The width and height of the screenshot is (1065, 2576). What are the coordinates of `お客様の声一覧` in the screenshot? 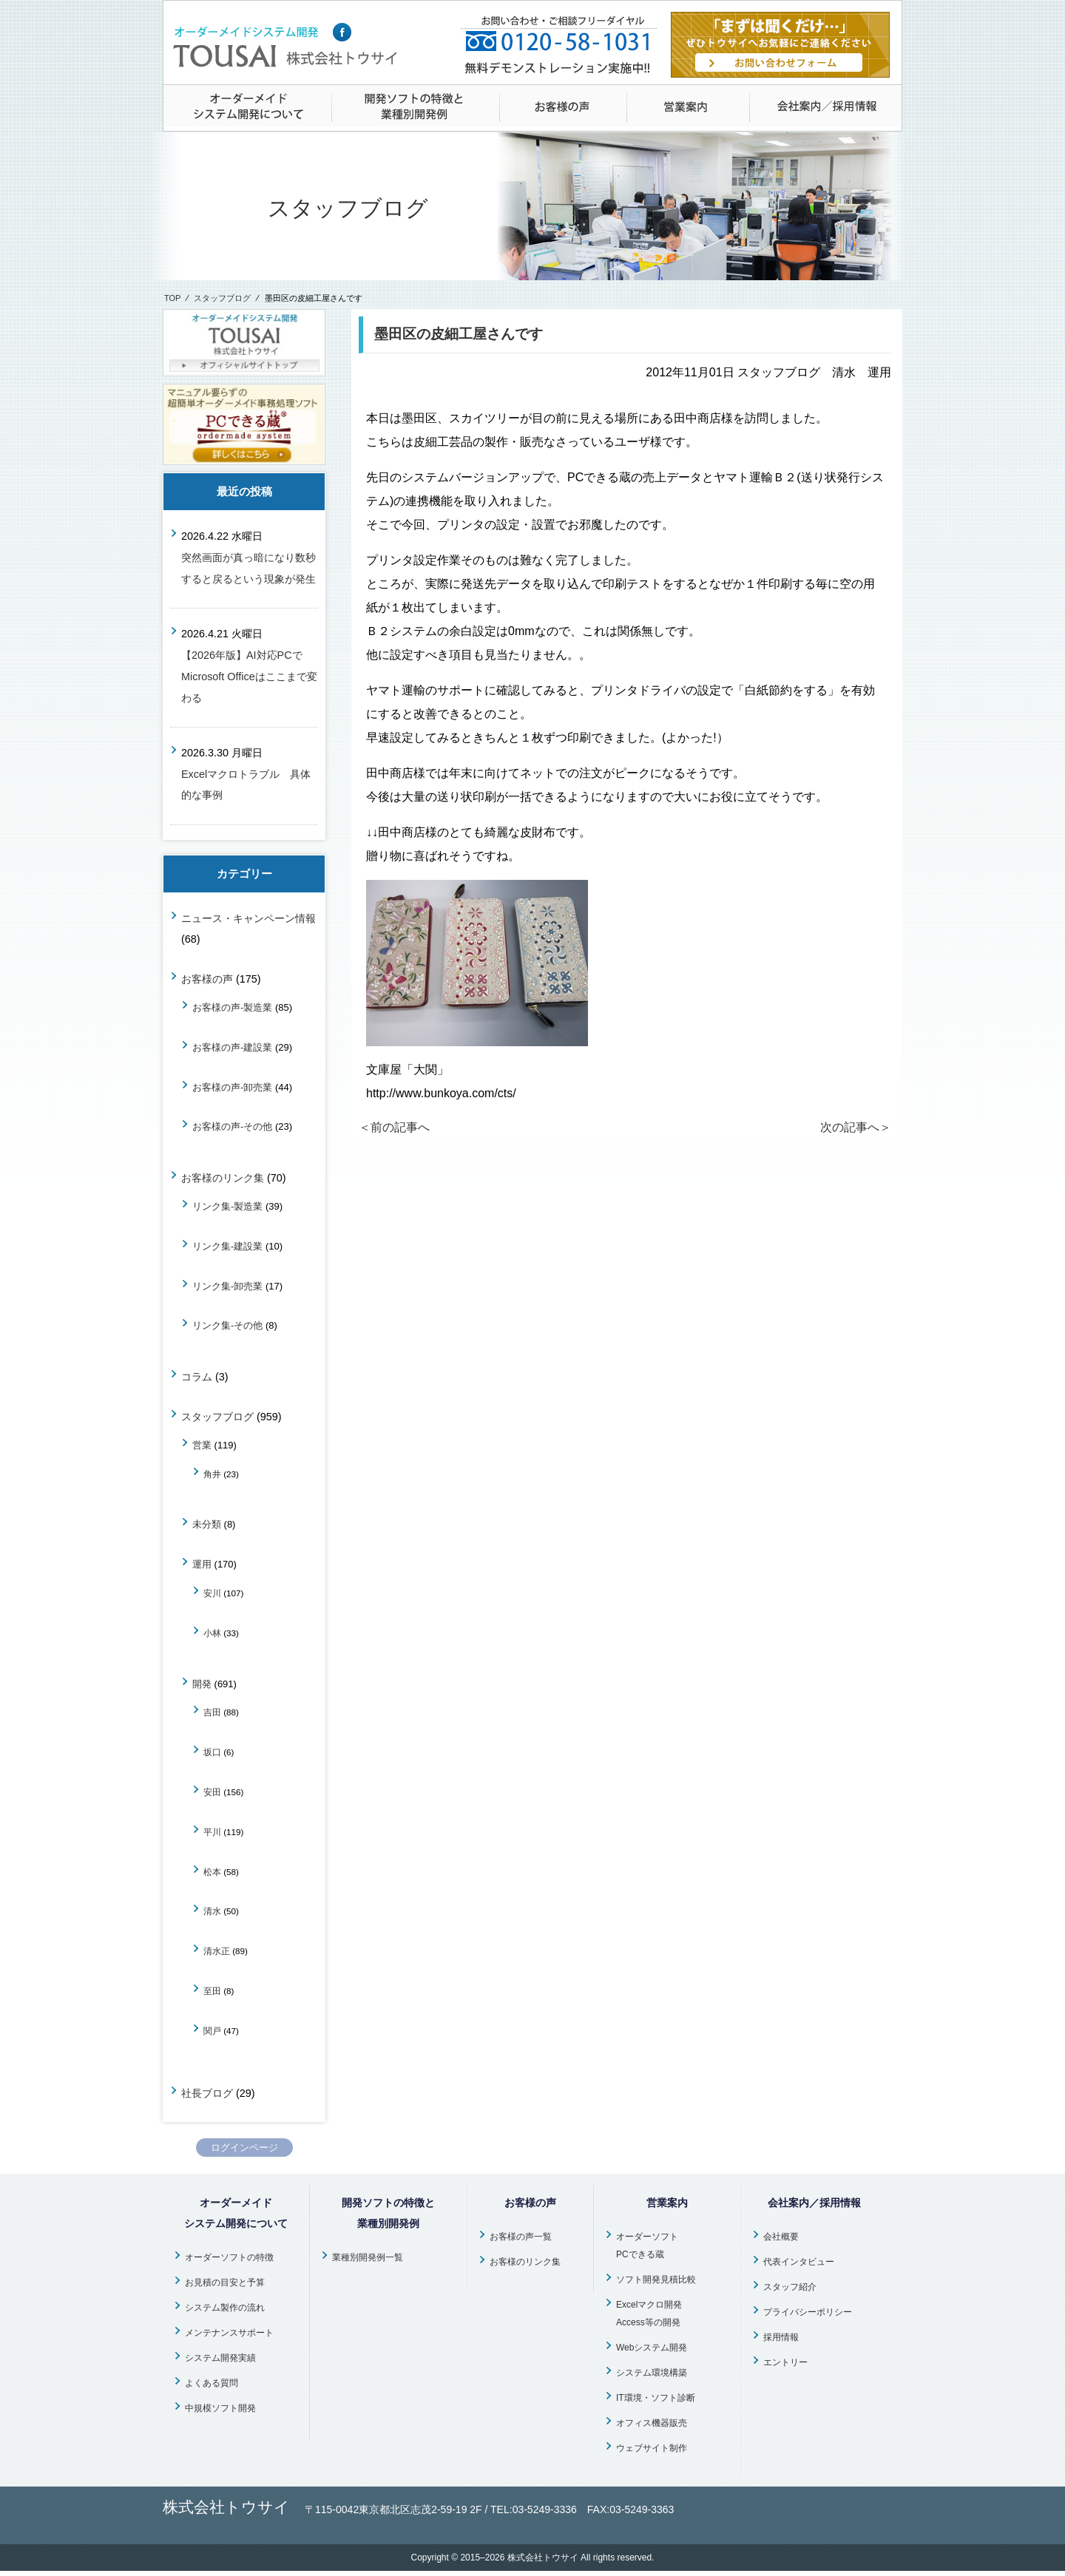 It's located at (521, 2236).